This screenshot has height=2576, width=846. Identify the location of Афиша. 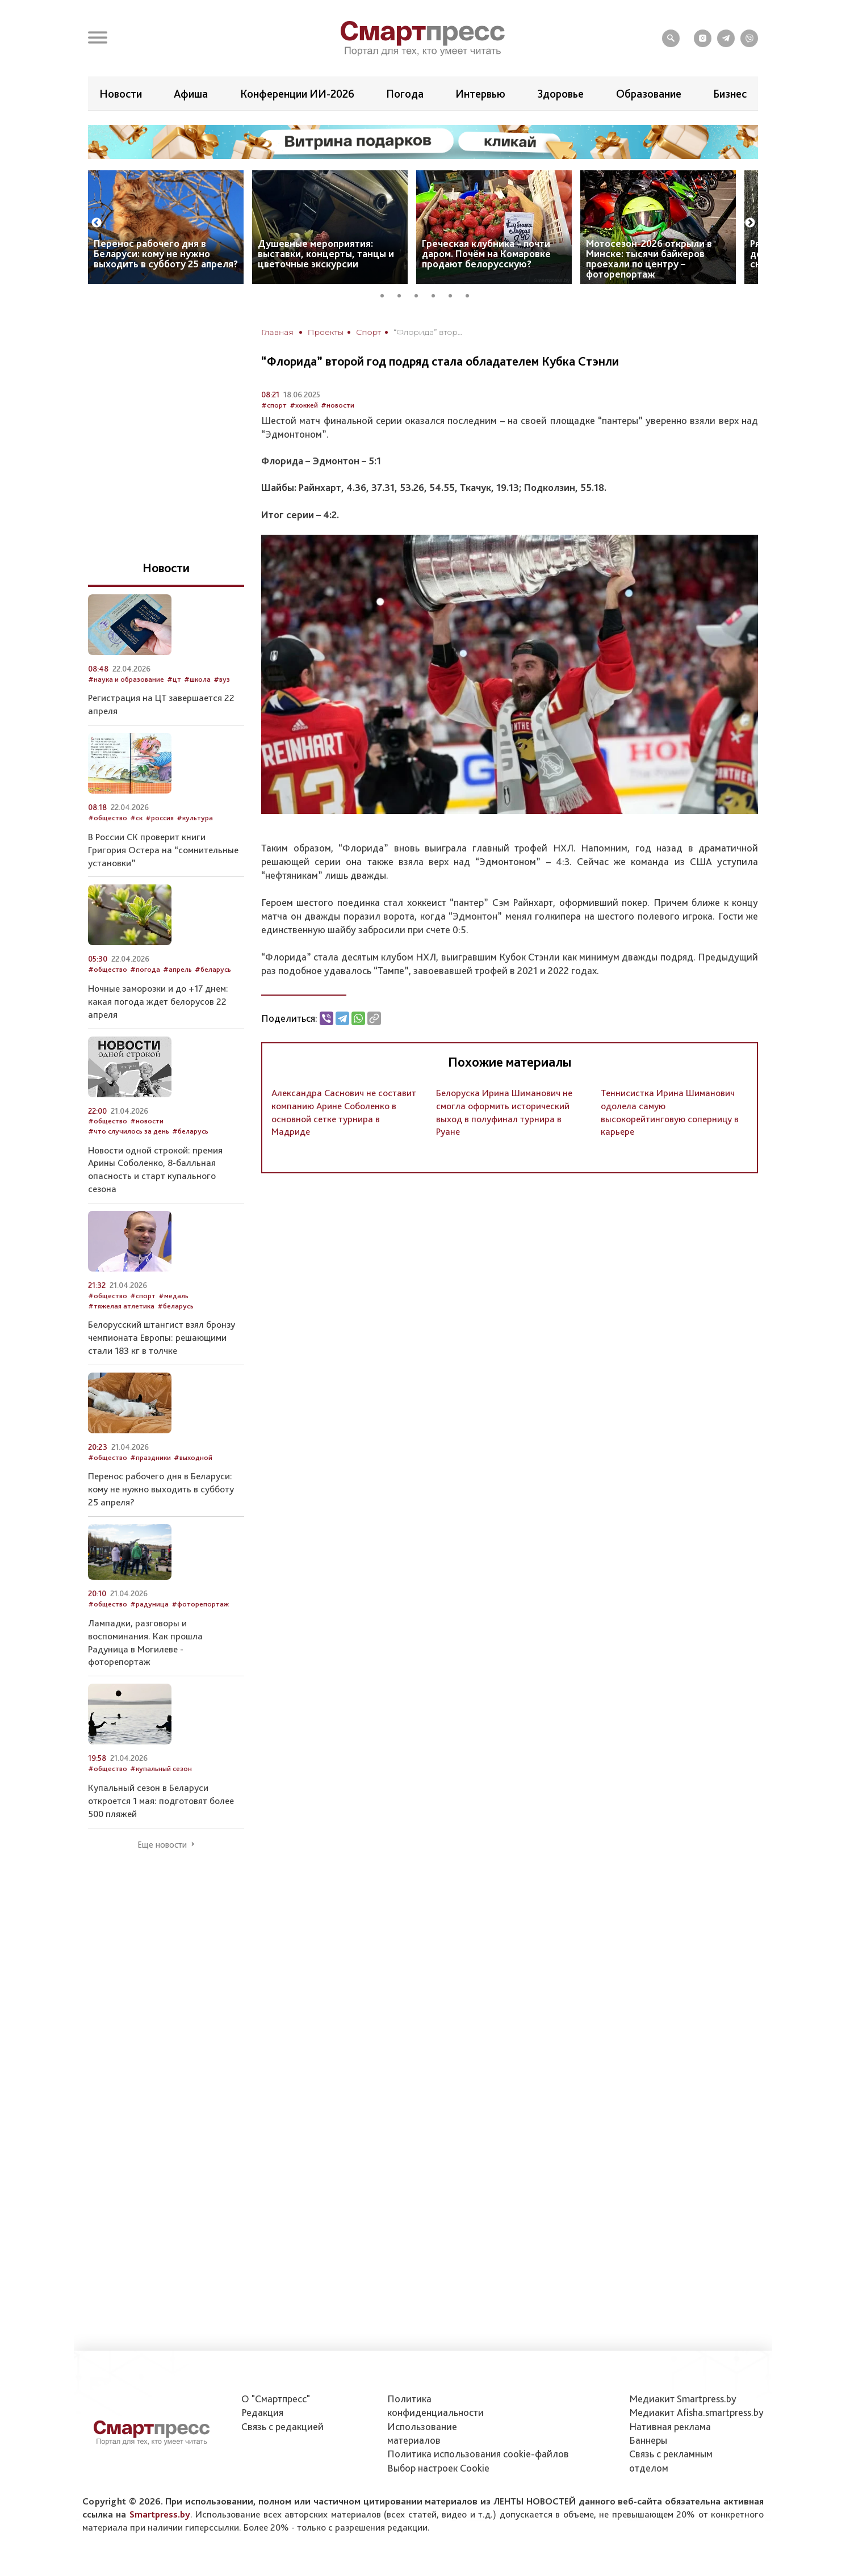
(191, 93).